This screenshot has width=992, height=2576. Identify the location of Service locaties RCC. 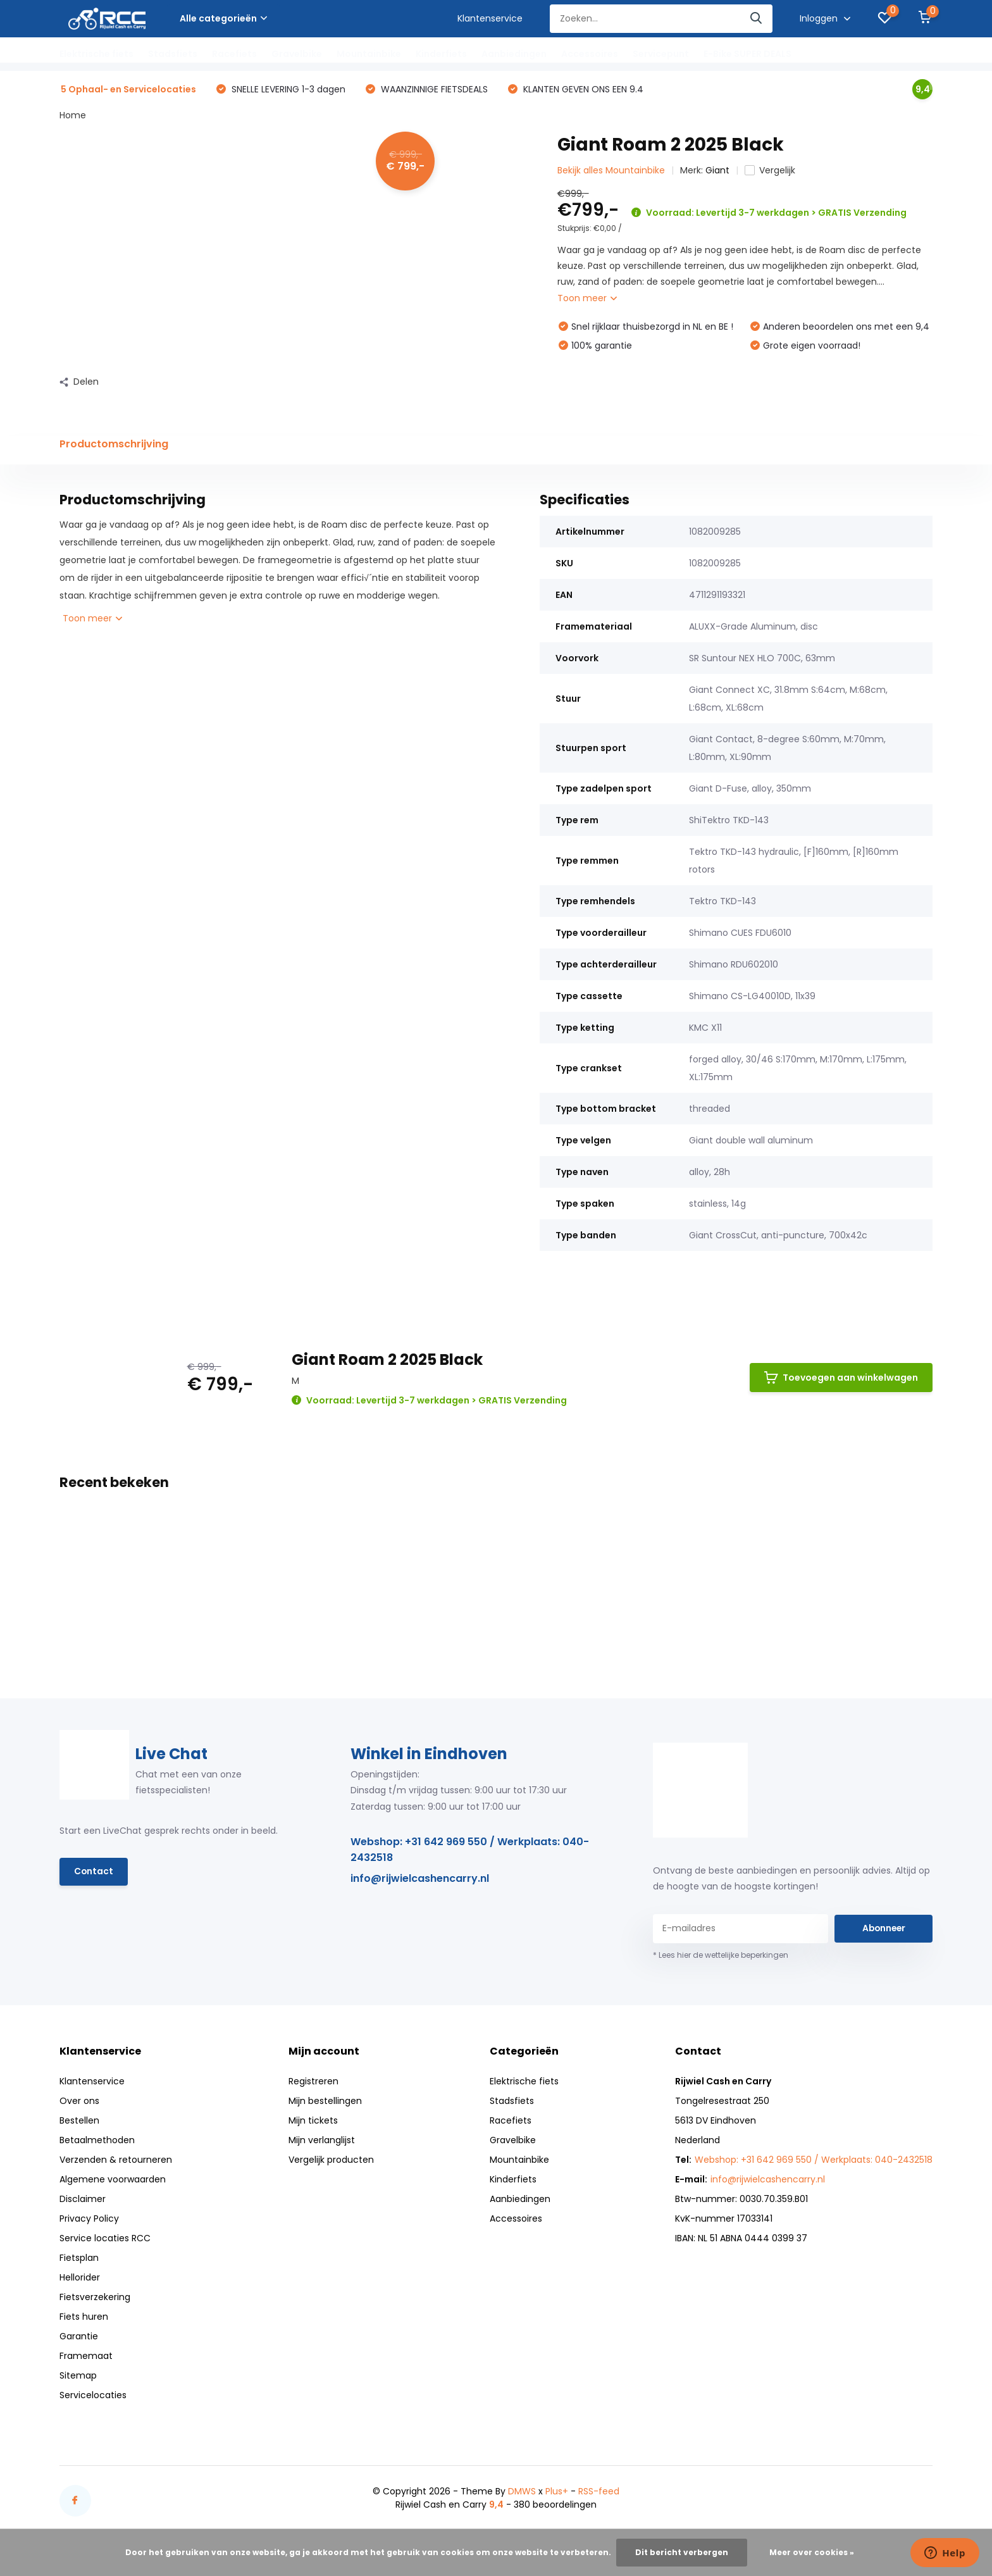
(105, 2238).